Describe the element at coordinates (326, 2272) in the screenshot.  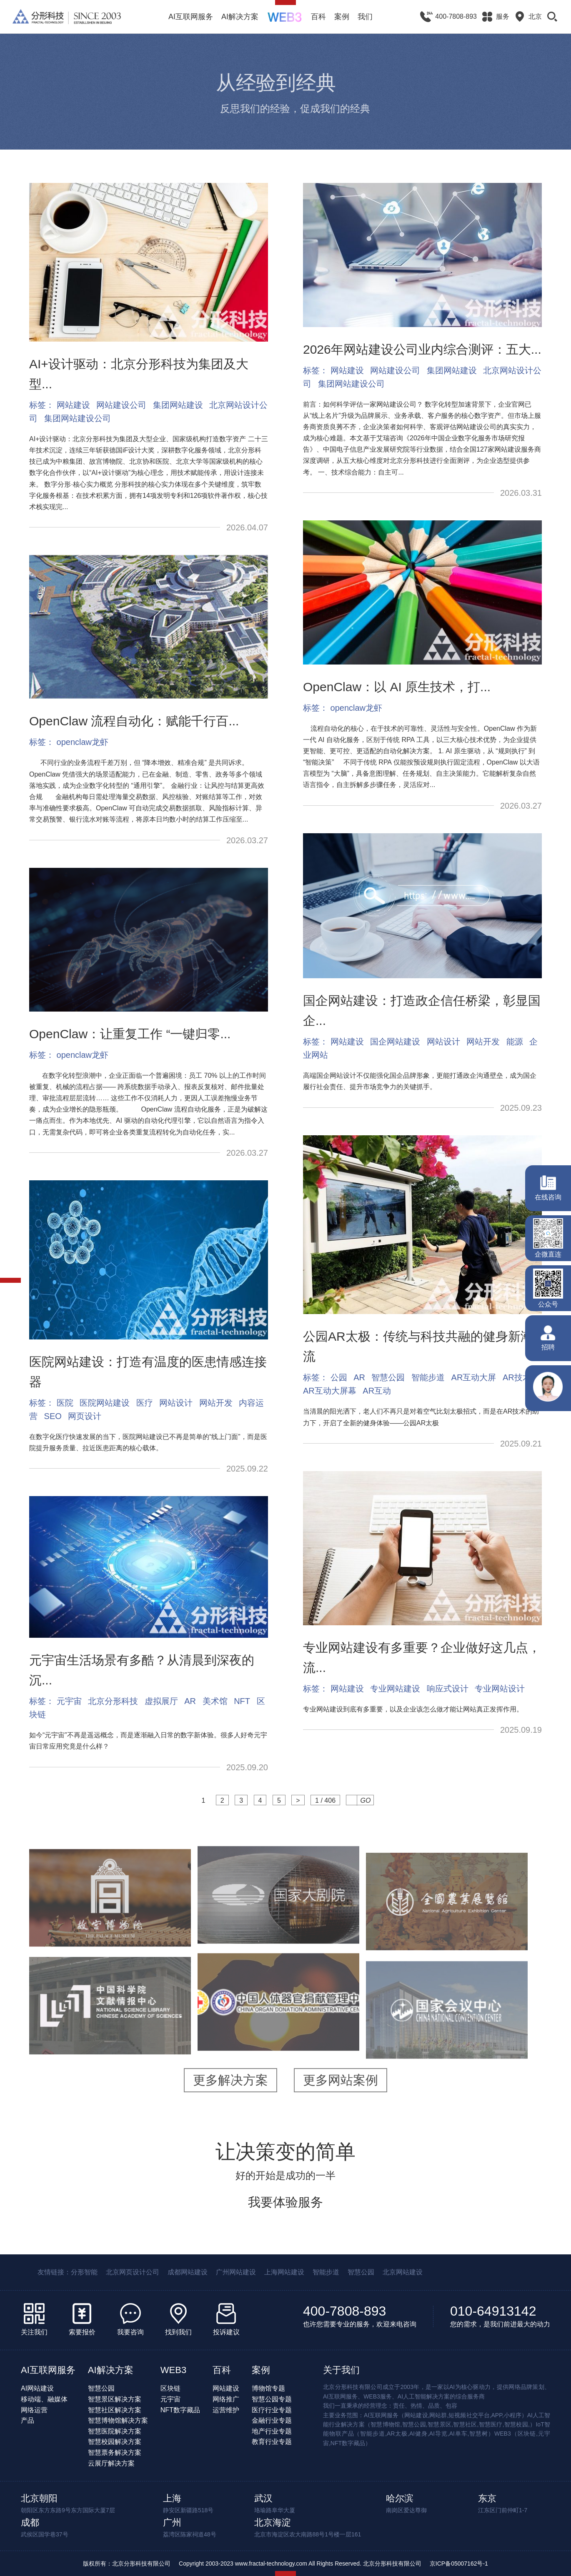
I see `智能步道` at that location.